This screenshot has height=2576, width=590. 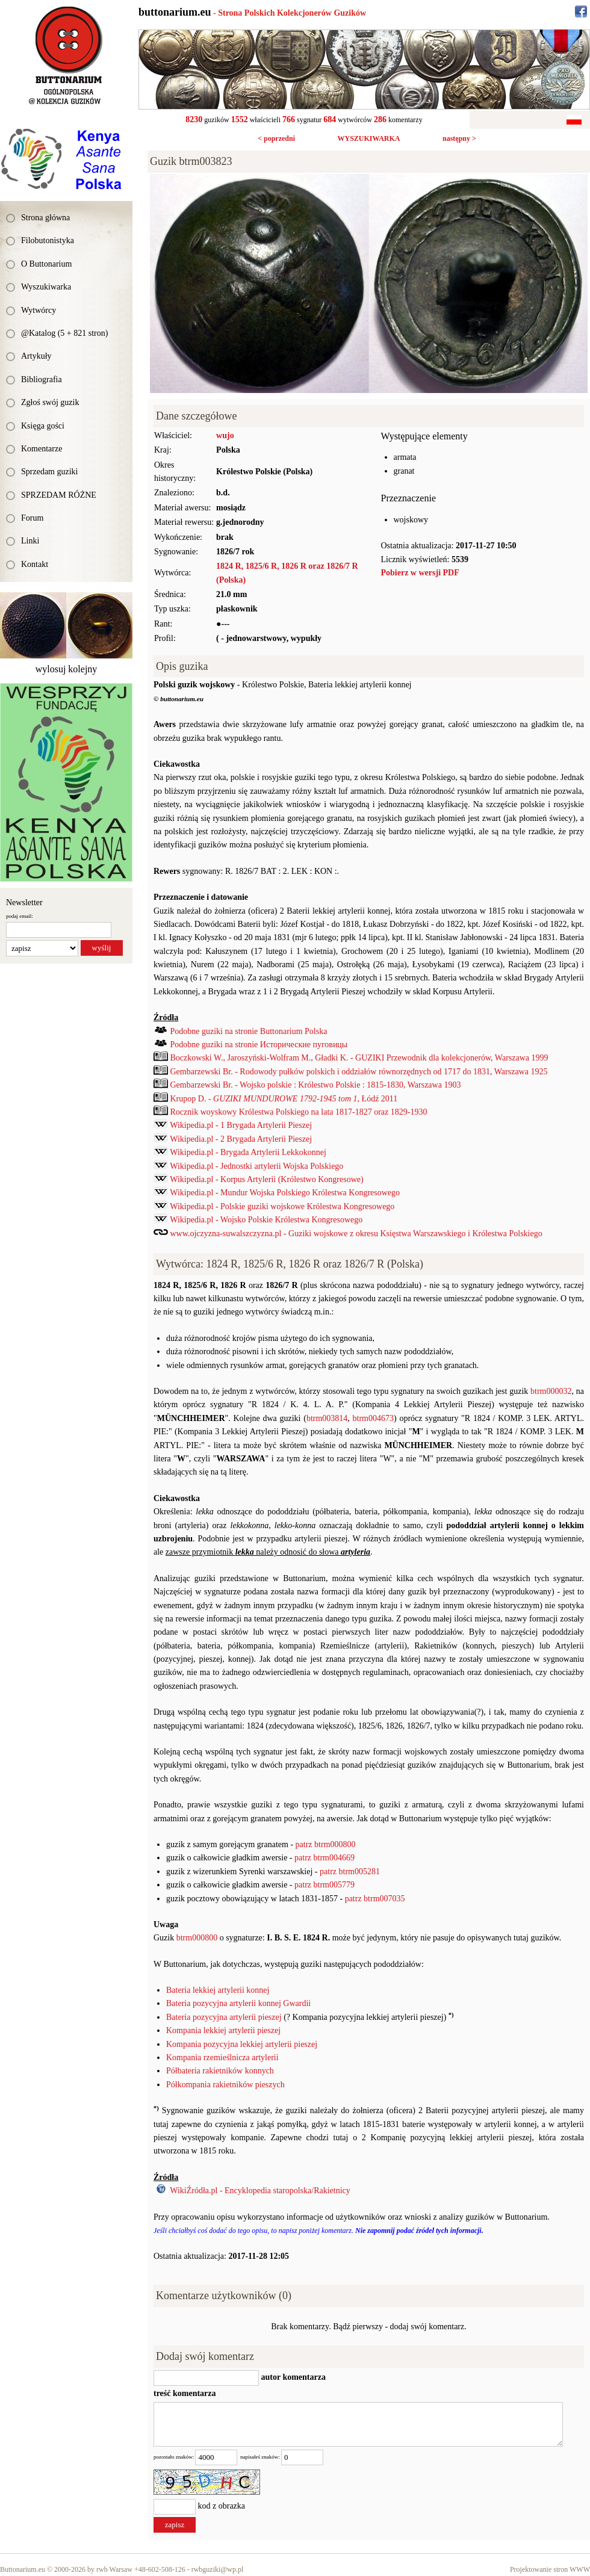 I want to click on WYSZUKIWARKA, so click(x=368, y=138).